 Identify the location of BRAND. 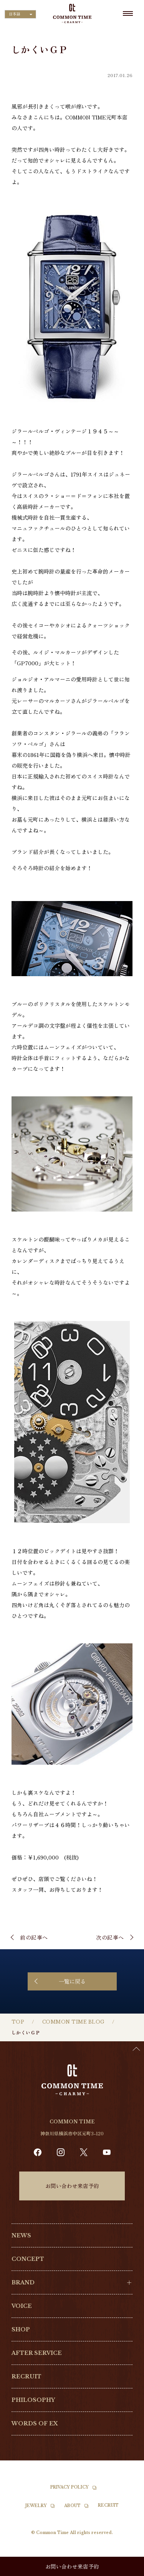
(23, 2282).